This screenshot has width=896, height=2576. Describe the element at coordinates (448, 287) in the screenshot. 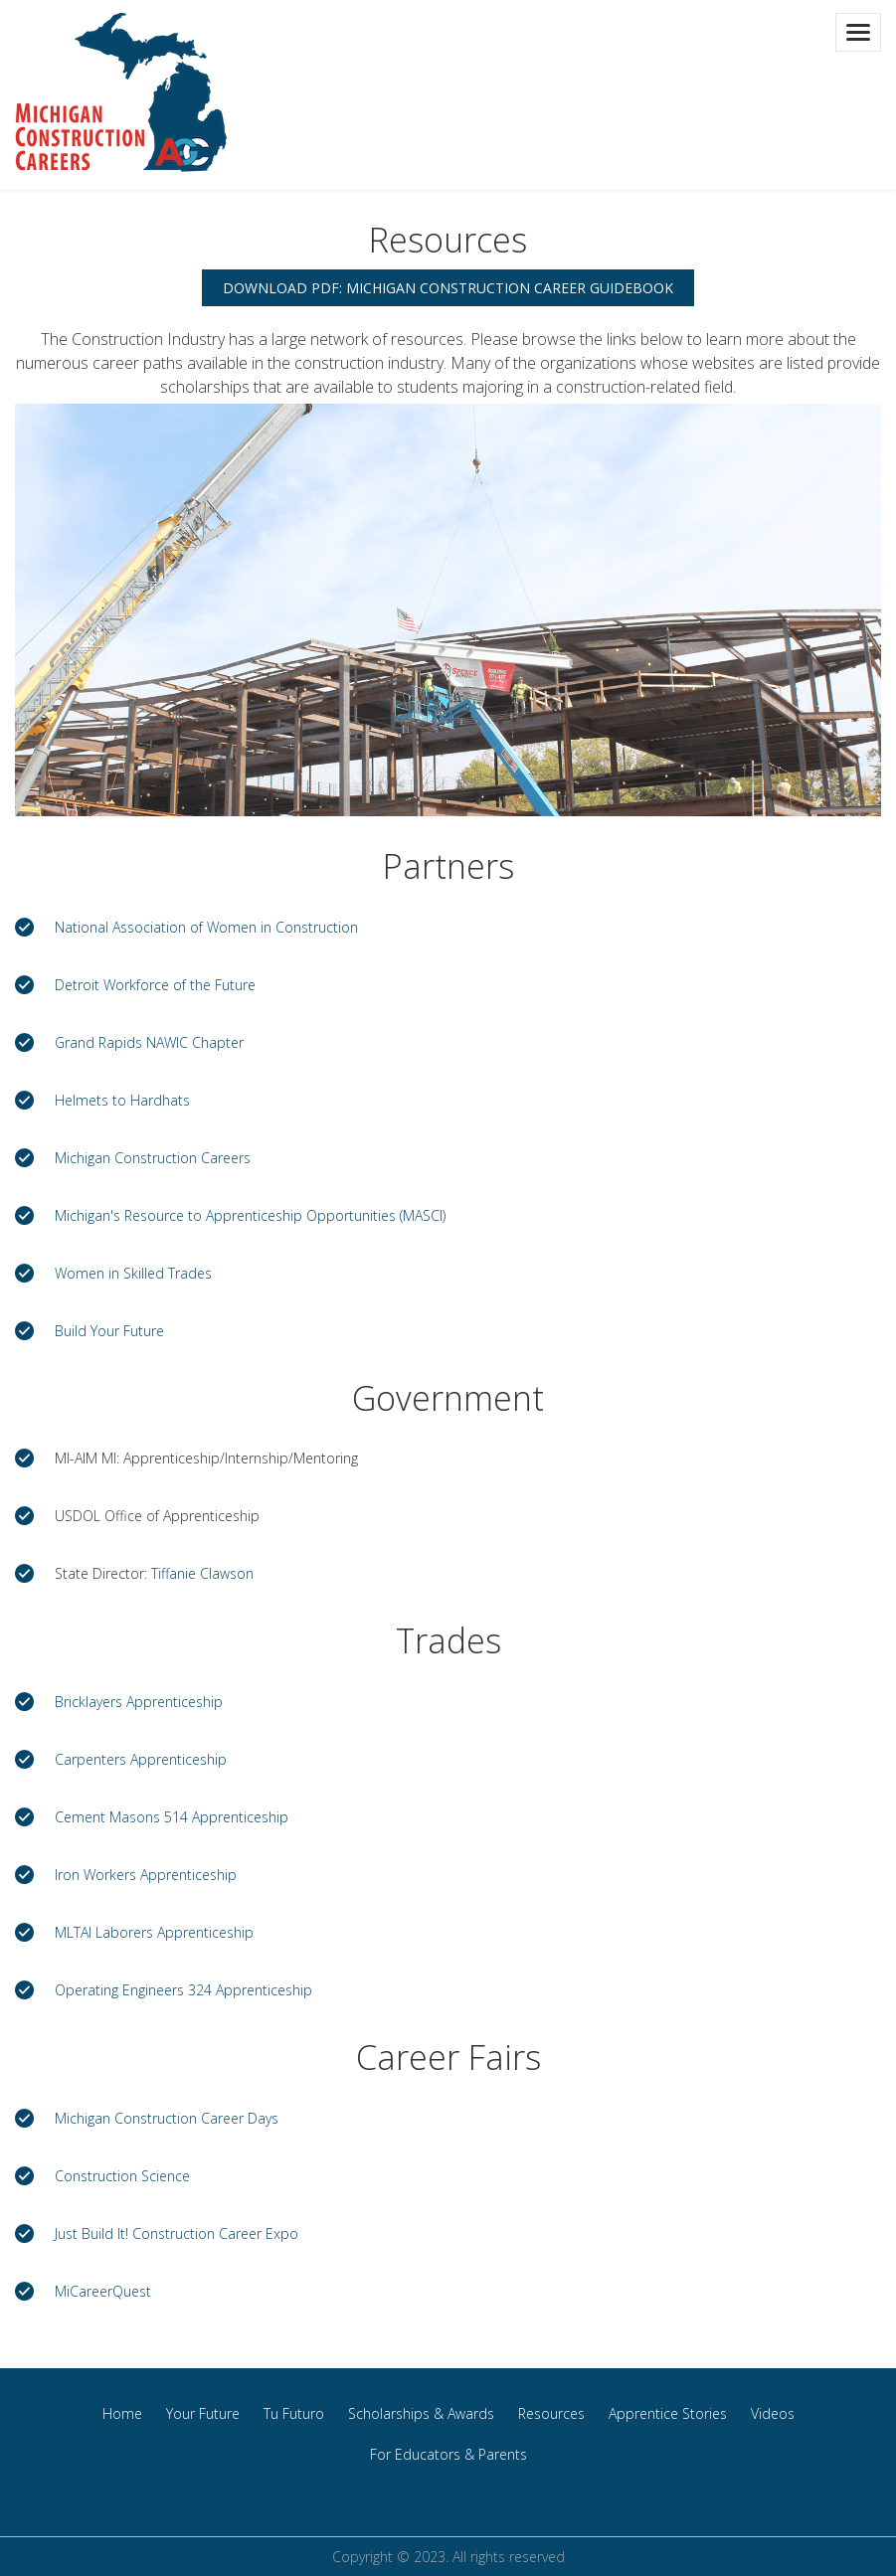

I see `Download PDF: Michigan Construction Career Guidebook` at that location.